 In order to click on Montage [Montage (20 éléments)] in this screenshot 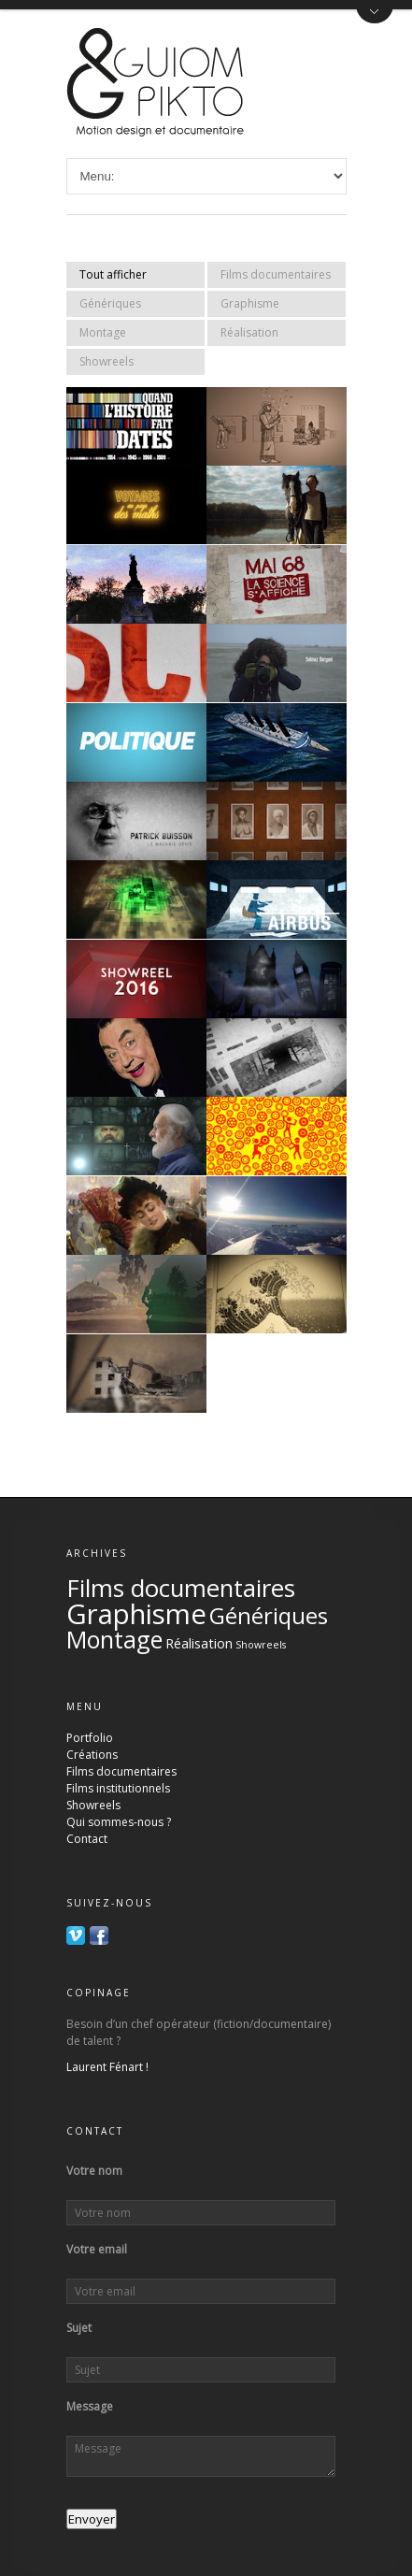, I will do `click(114, 1639)`.